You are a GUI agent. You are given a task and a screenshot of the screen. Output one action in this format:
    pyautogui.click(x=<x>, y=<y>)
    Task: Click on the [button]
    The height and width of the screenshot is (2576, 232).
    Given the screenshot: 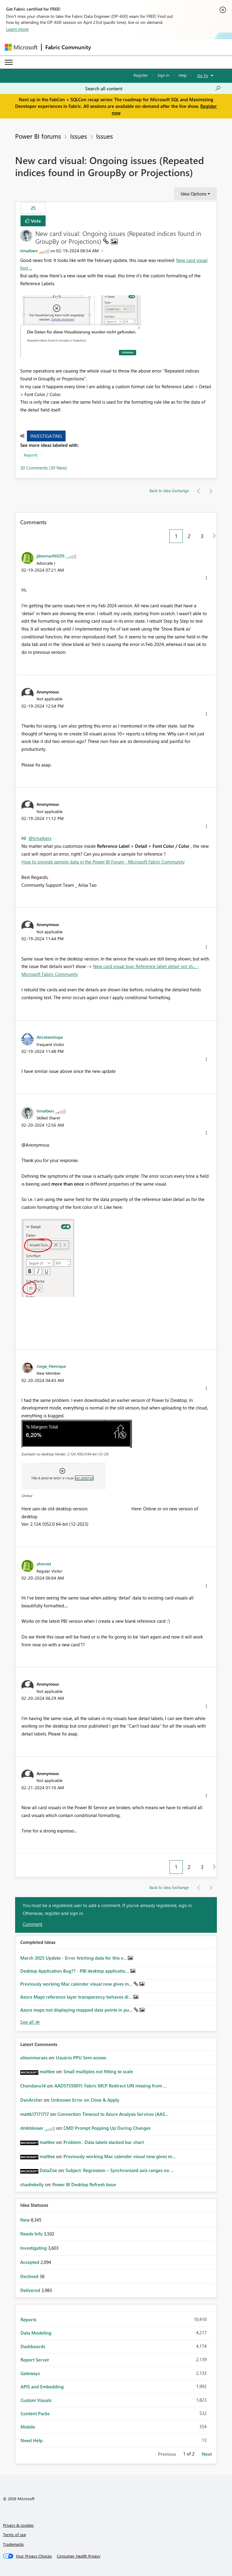 What is the action you would take?
    pyautogui.click(x=80, y=326)
    